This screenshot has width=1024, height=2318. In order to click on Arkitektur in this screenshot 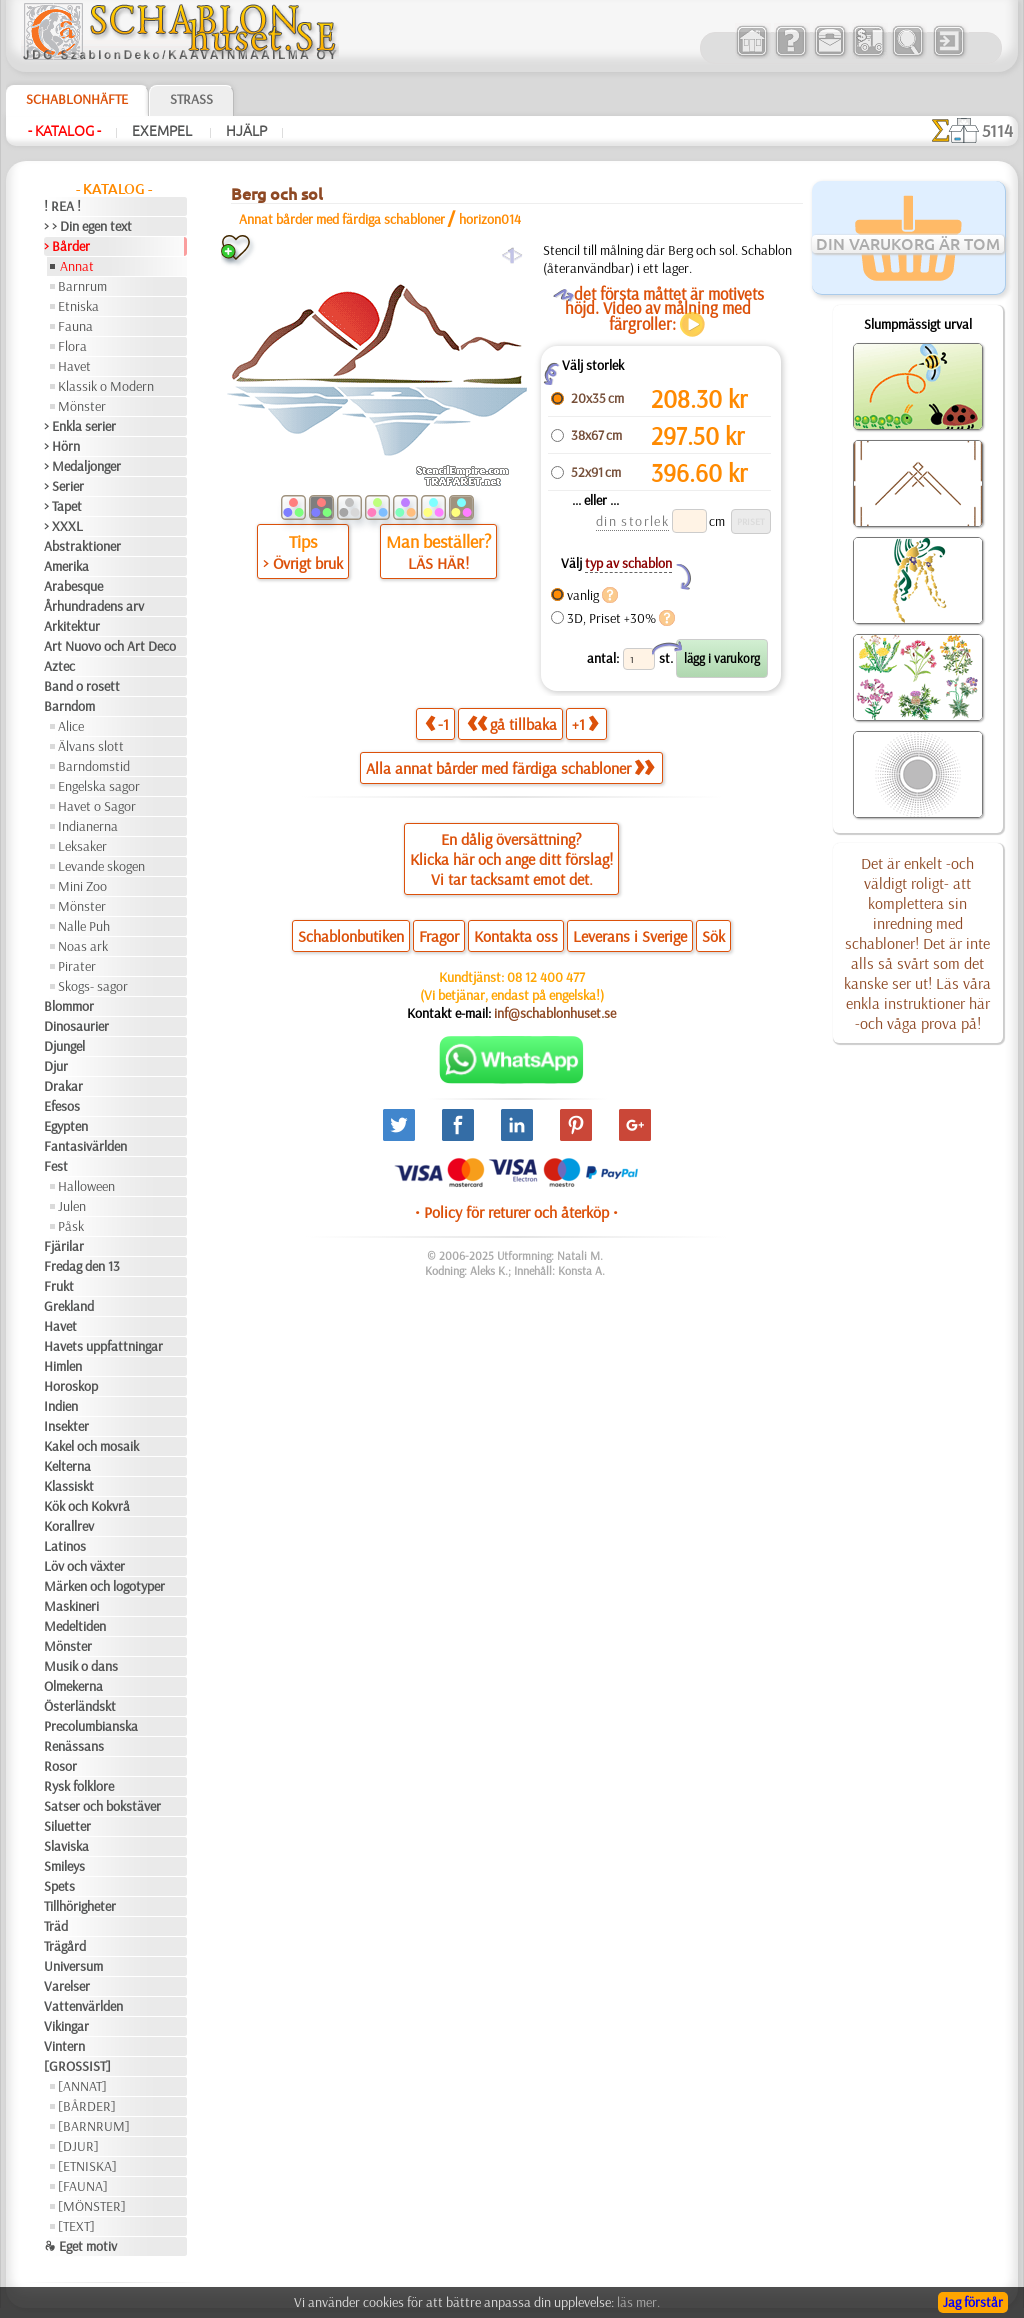, I will do `click(72, 626)`.